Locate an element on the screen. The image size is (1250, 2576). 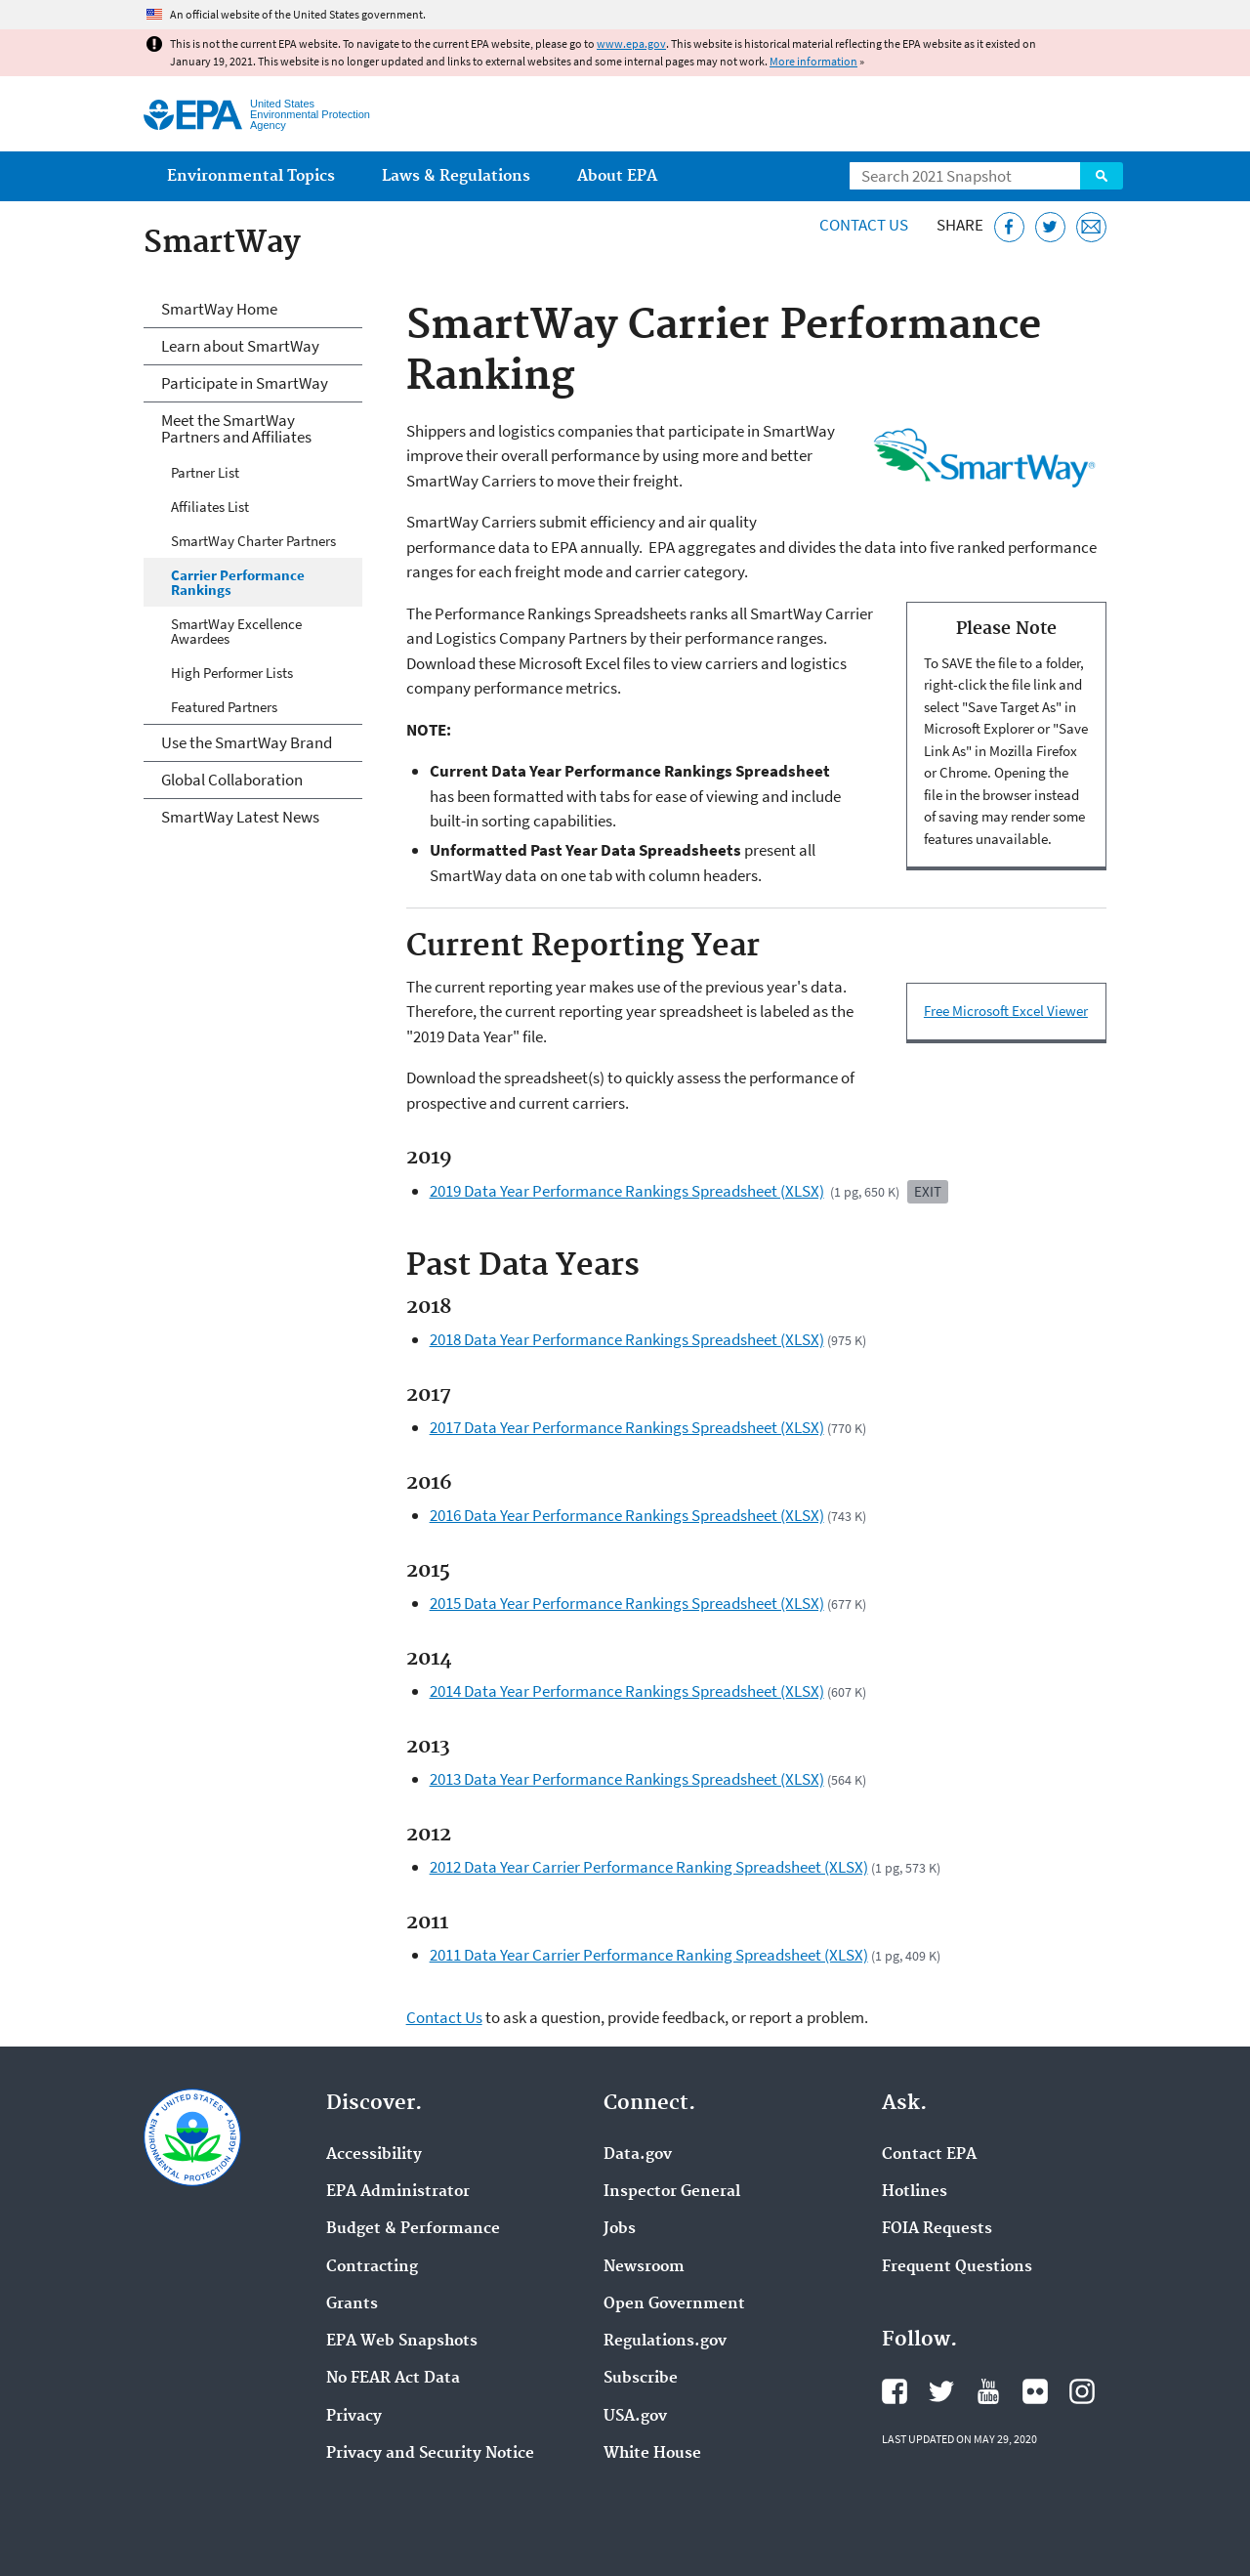
2019 Data Year Performance Rankings Spreadsheet (XLSX) is located at coordinates (627, 1191).